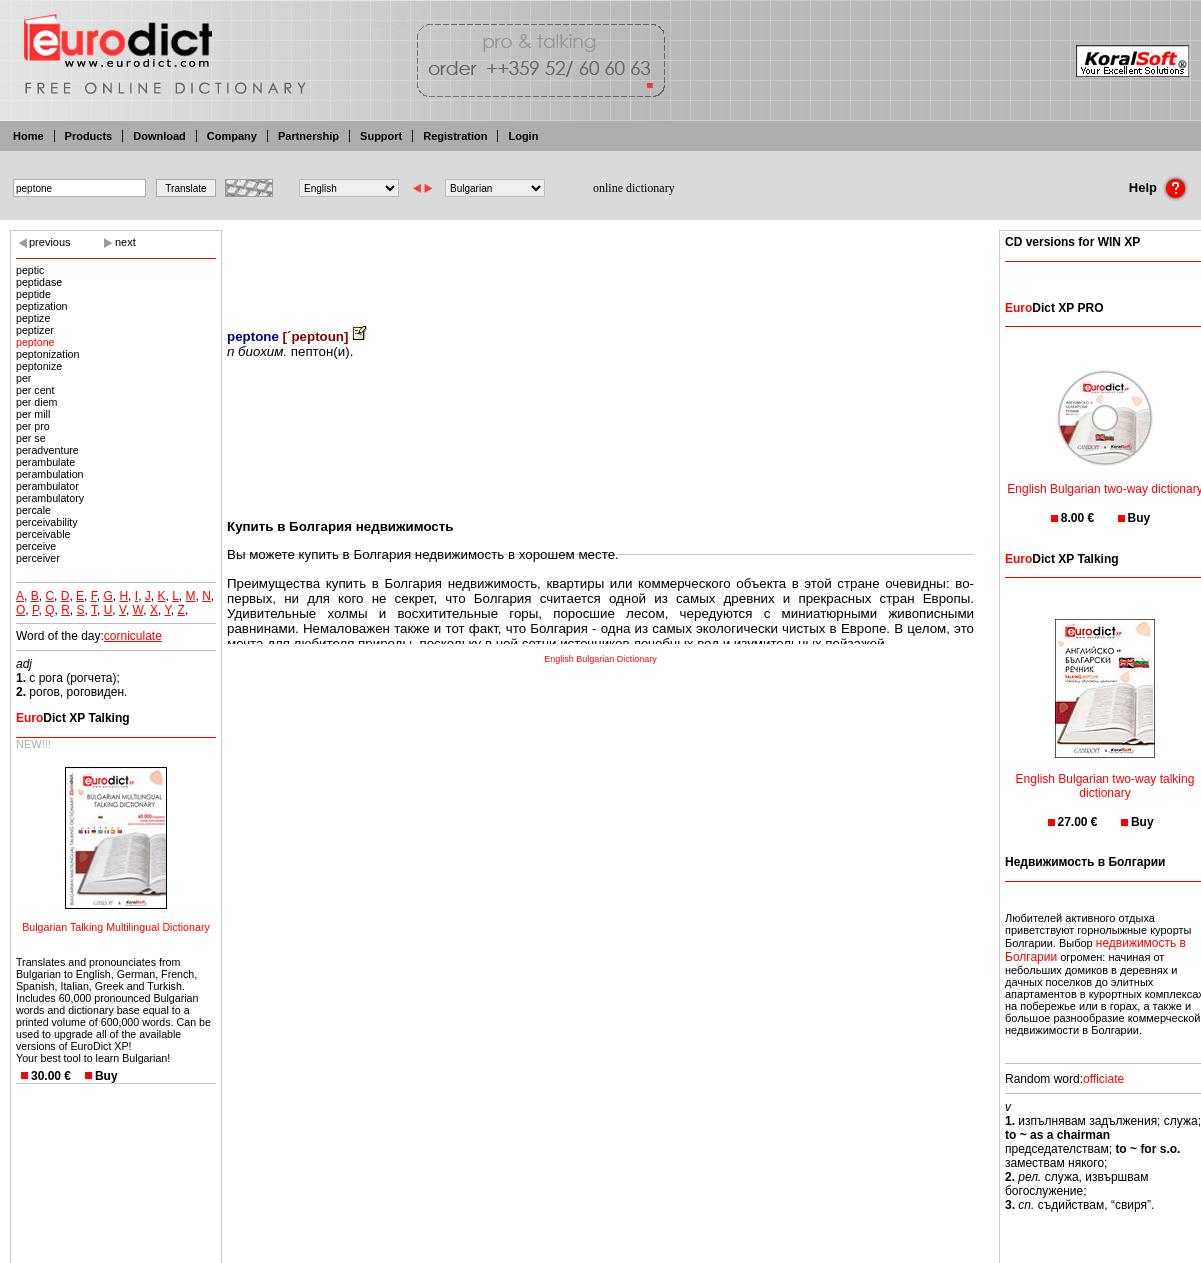 The width and height of the screenshot is (1201, 1263). I want to click on corniculate, so click(133, 636).